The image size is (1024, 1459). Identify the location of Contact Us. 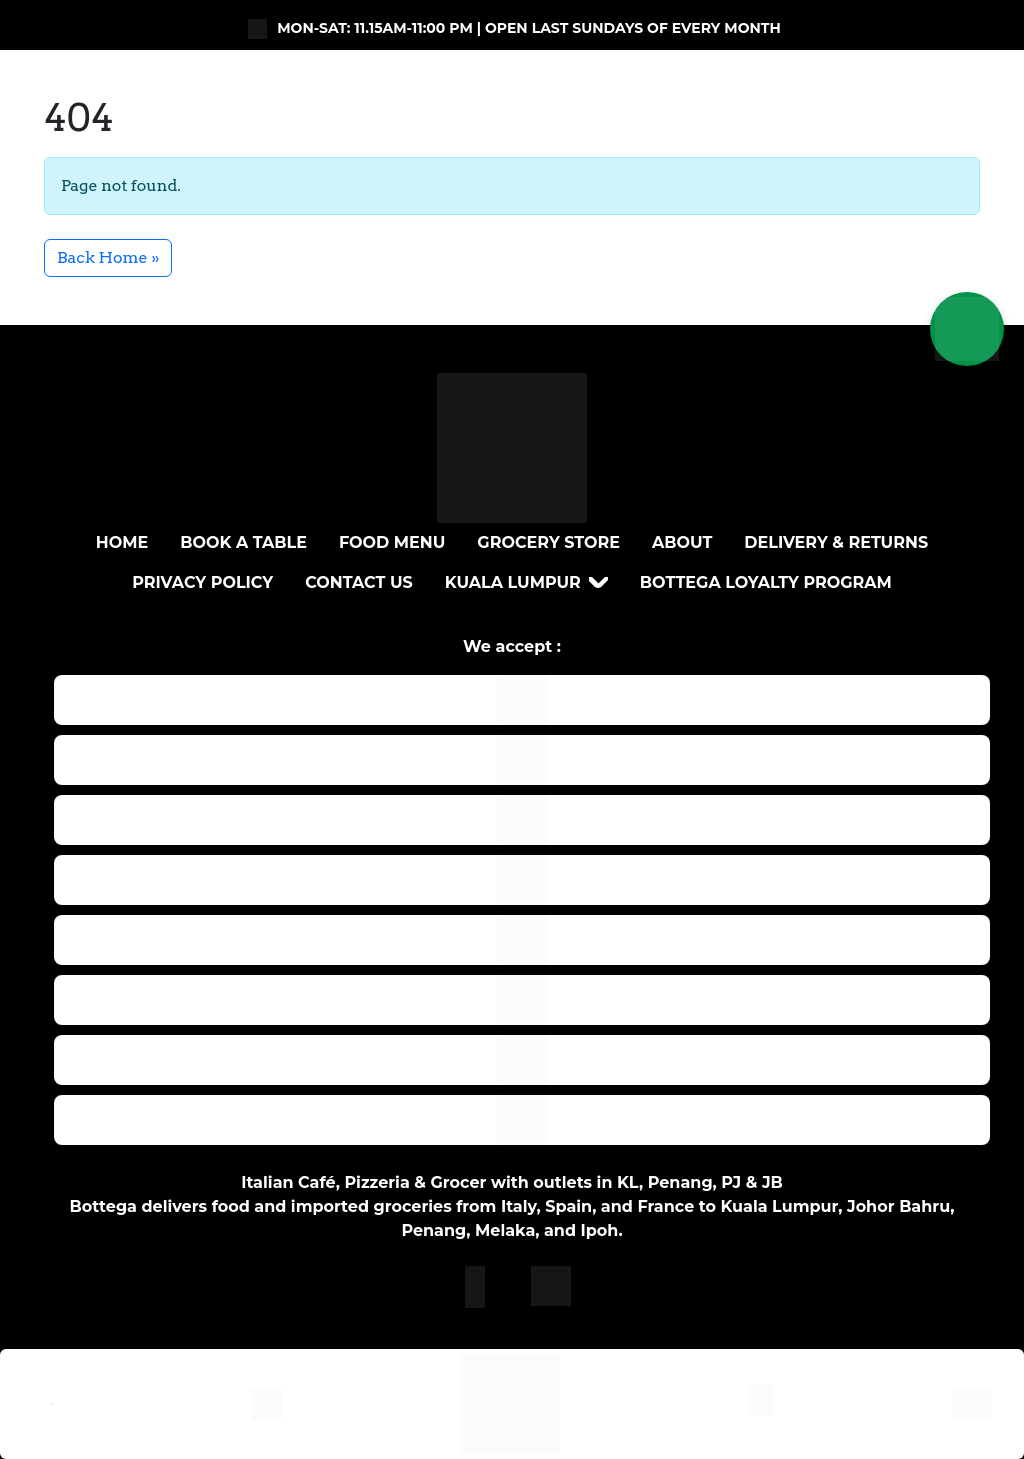
(359, 582).